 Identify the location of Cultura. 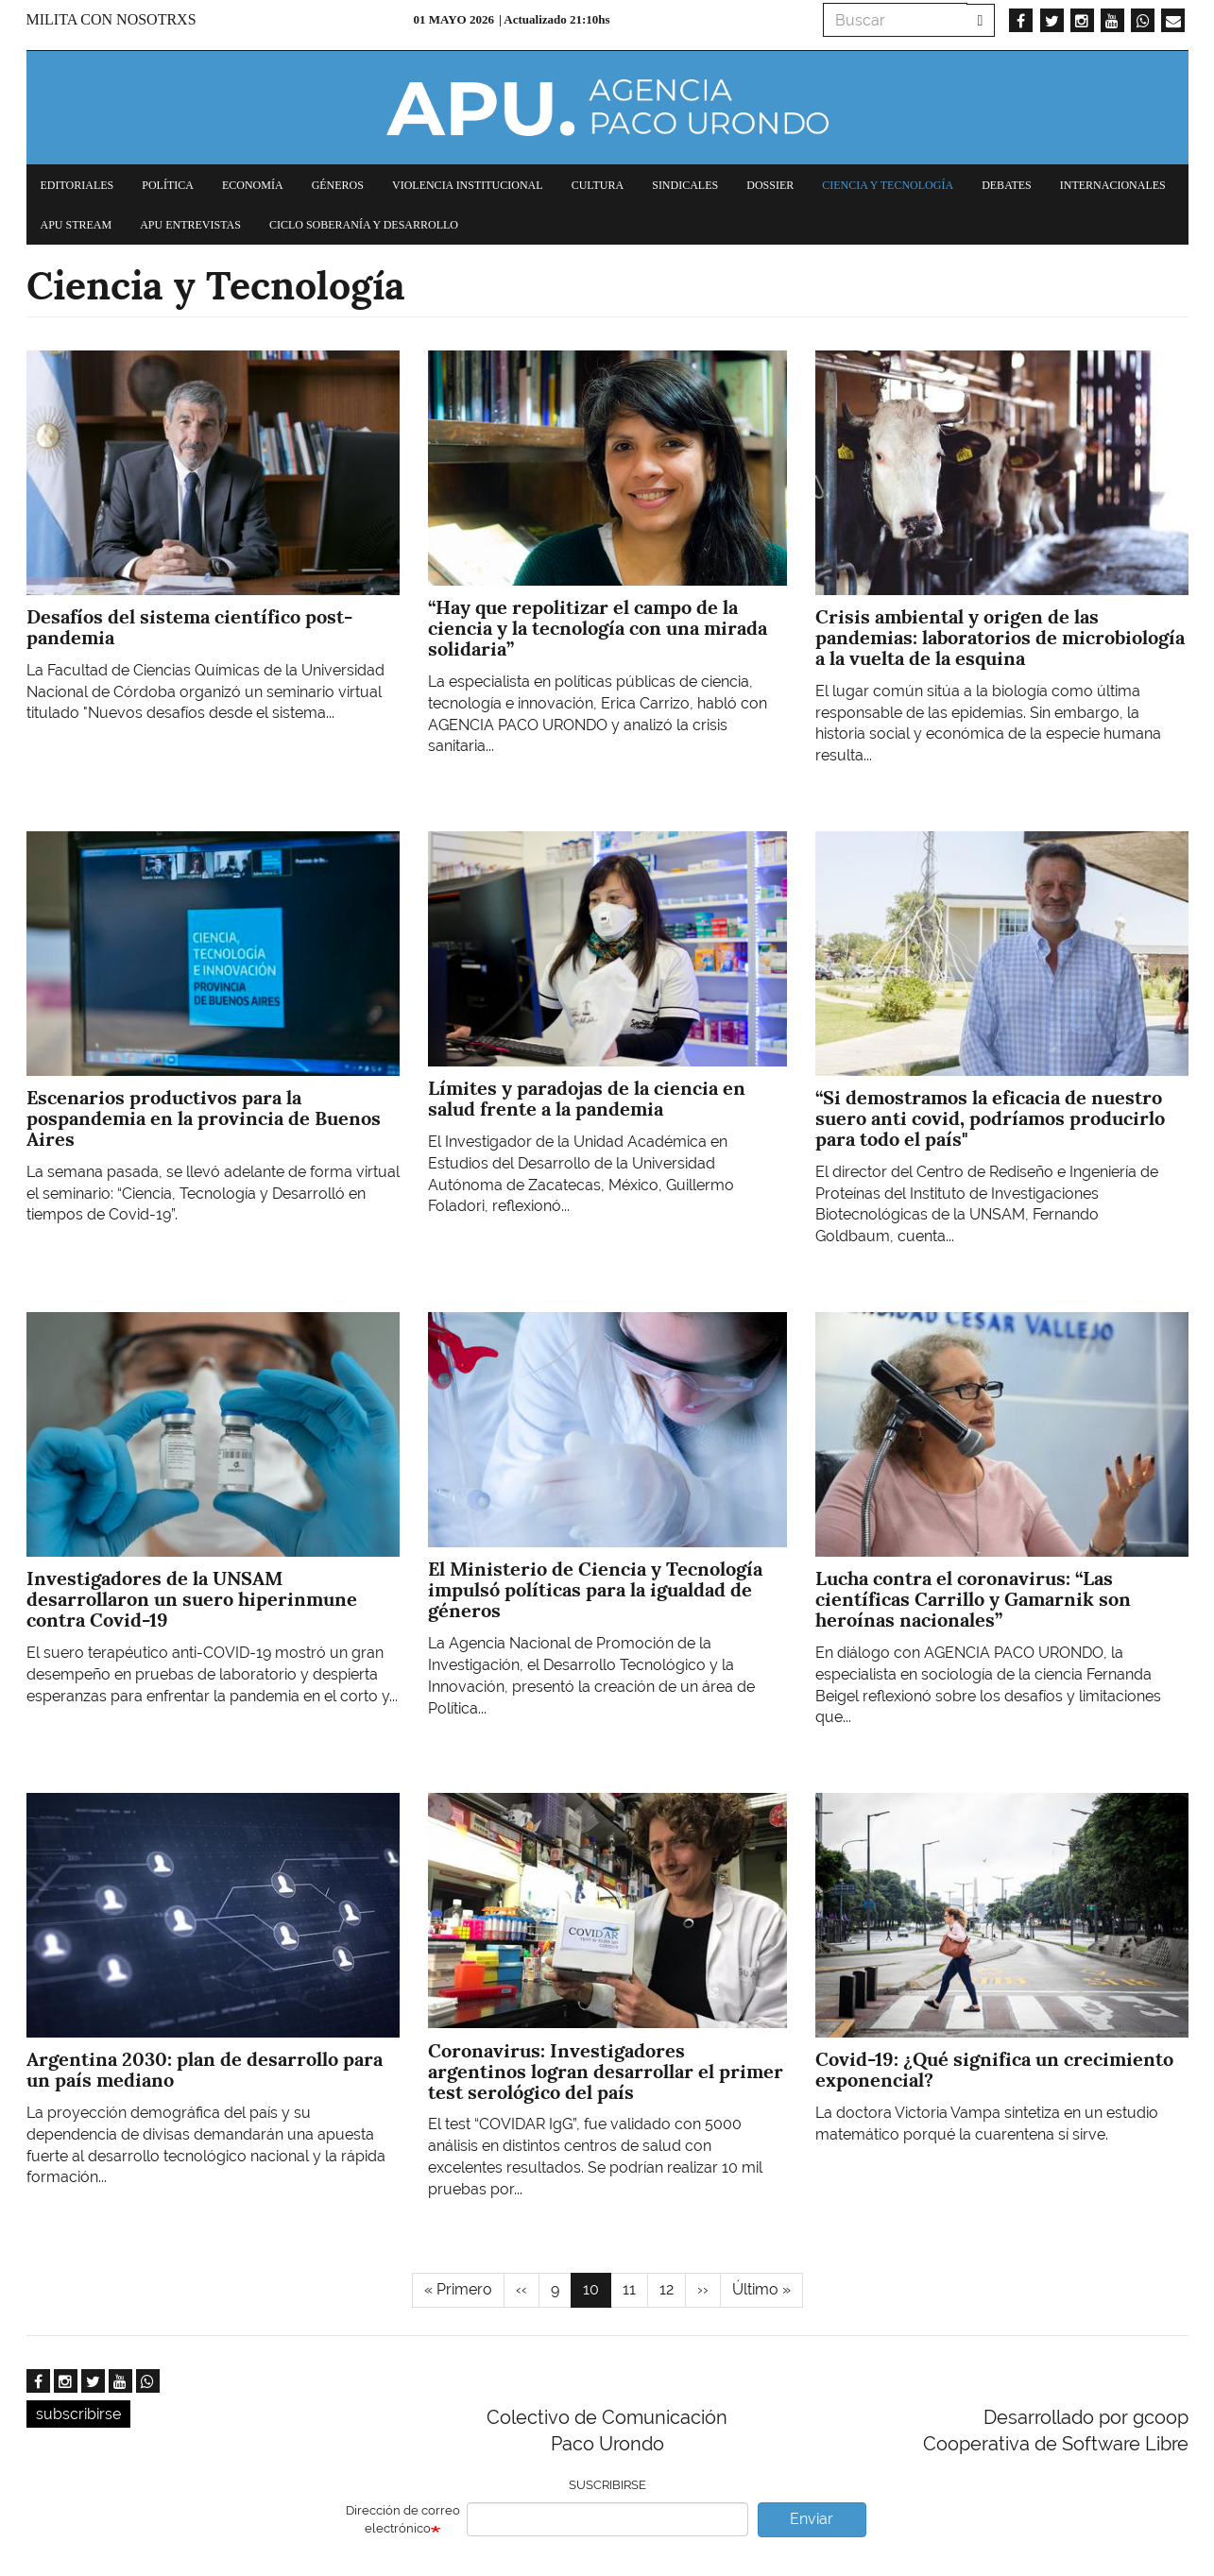
(598, 185).